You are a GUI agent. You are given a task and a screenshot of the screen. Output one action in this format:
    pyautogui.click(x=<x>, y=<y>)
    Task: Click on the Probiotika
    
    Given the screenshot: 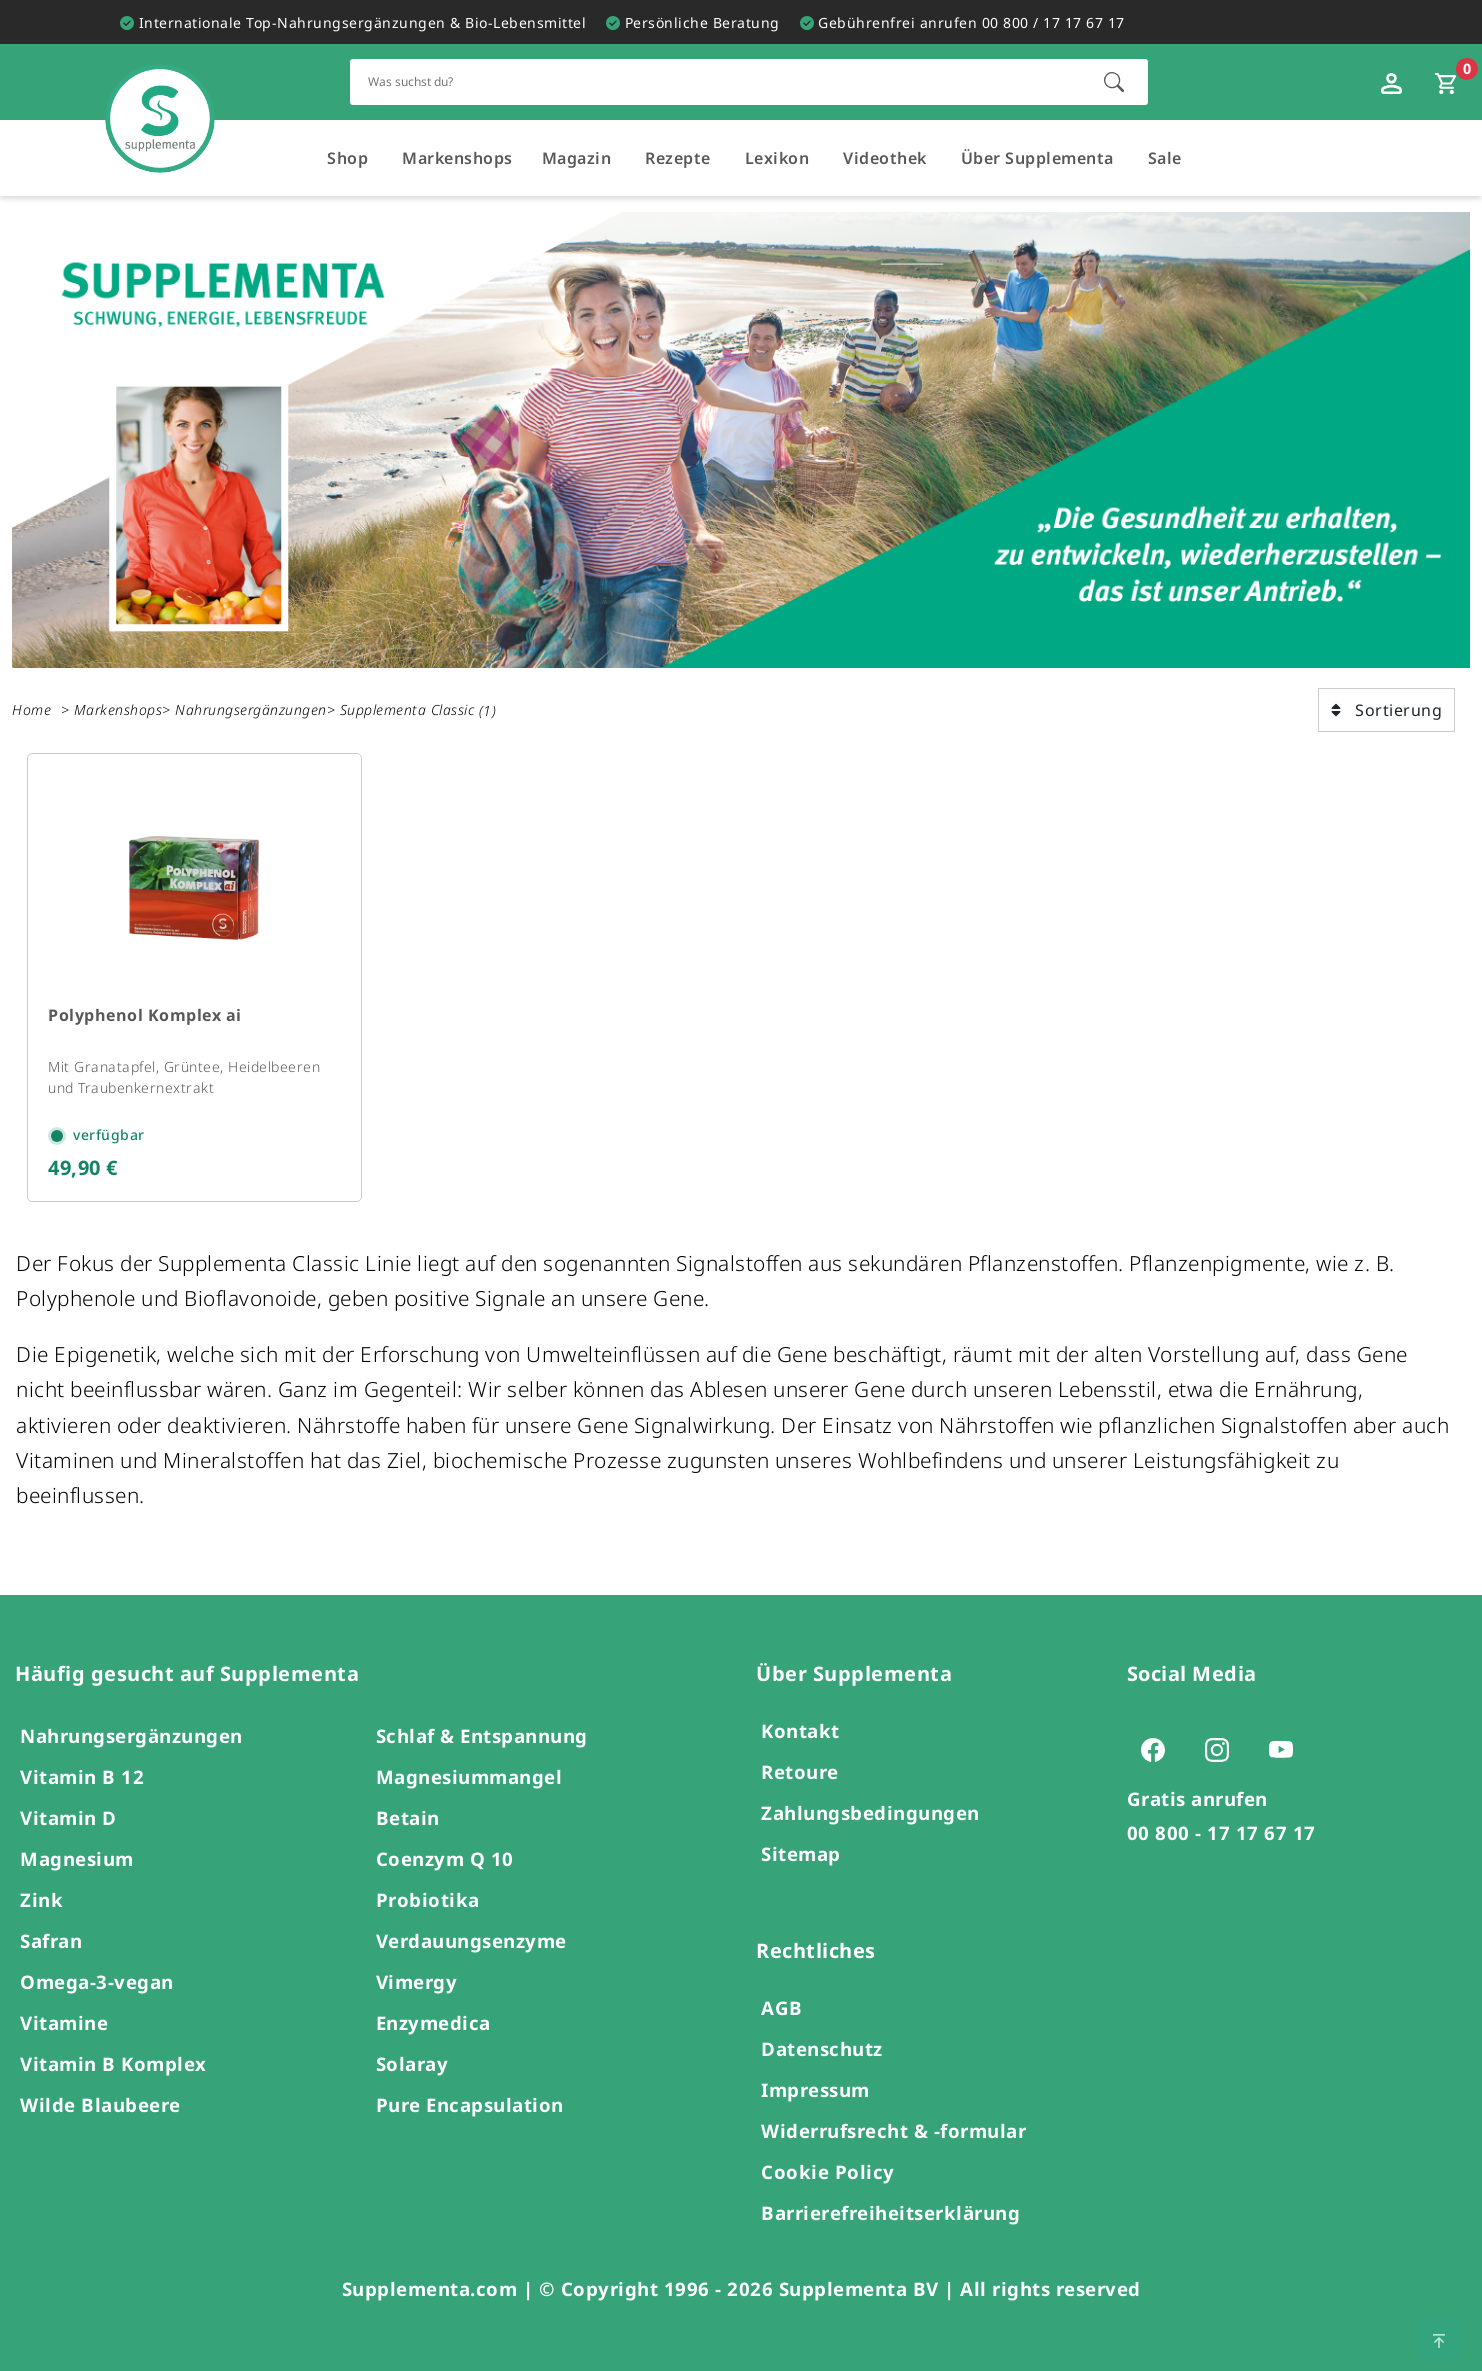 What is the action you would take?
    pyautogui.click(x=428, y=1899)
    